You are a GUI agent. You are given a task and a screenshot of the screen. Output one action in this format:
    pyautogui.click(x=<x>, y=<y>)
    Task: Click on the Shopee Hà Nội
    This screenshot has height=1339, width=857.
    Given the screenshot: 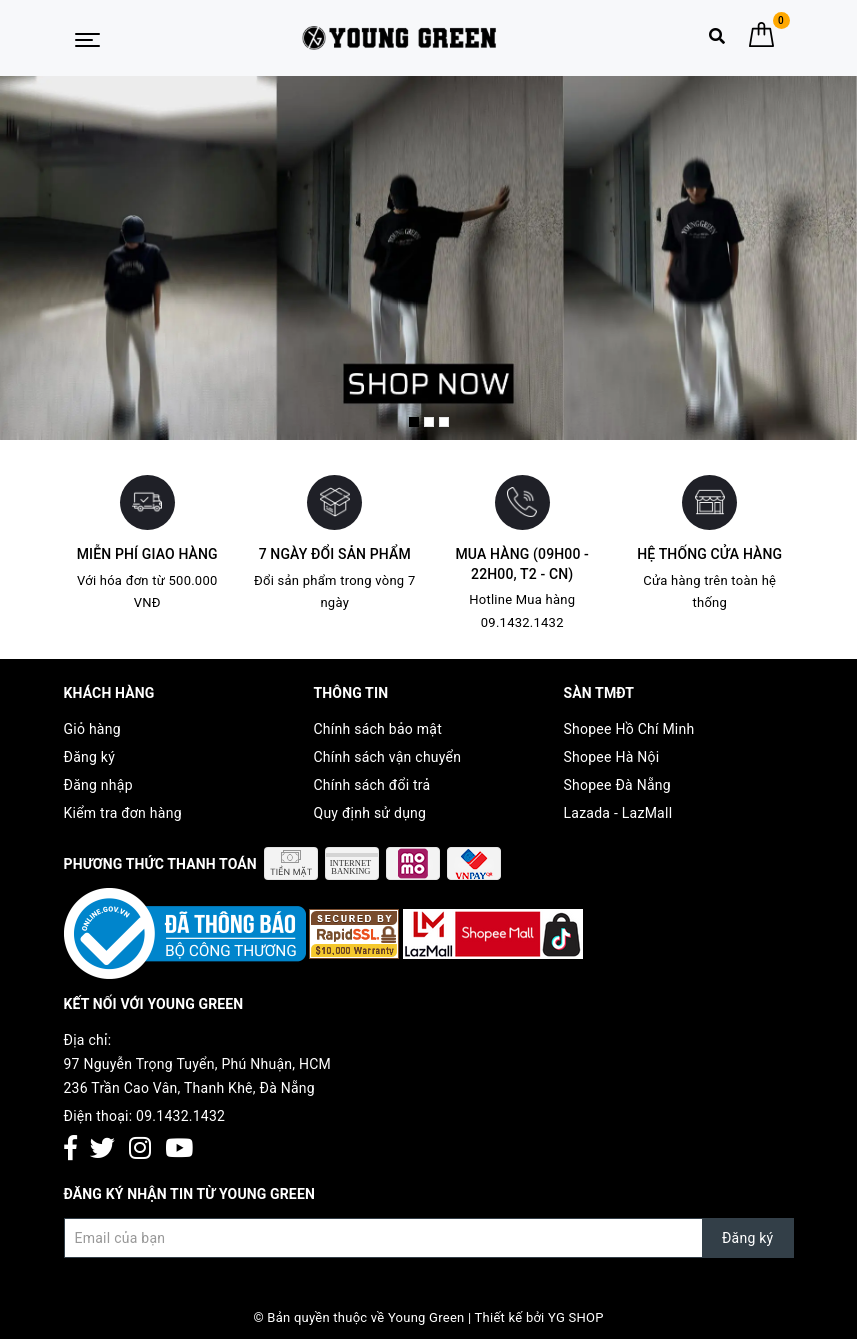 What is the action you would take?
    pyautogui.click(x=612, y=757)
    